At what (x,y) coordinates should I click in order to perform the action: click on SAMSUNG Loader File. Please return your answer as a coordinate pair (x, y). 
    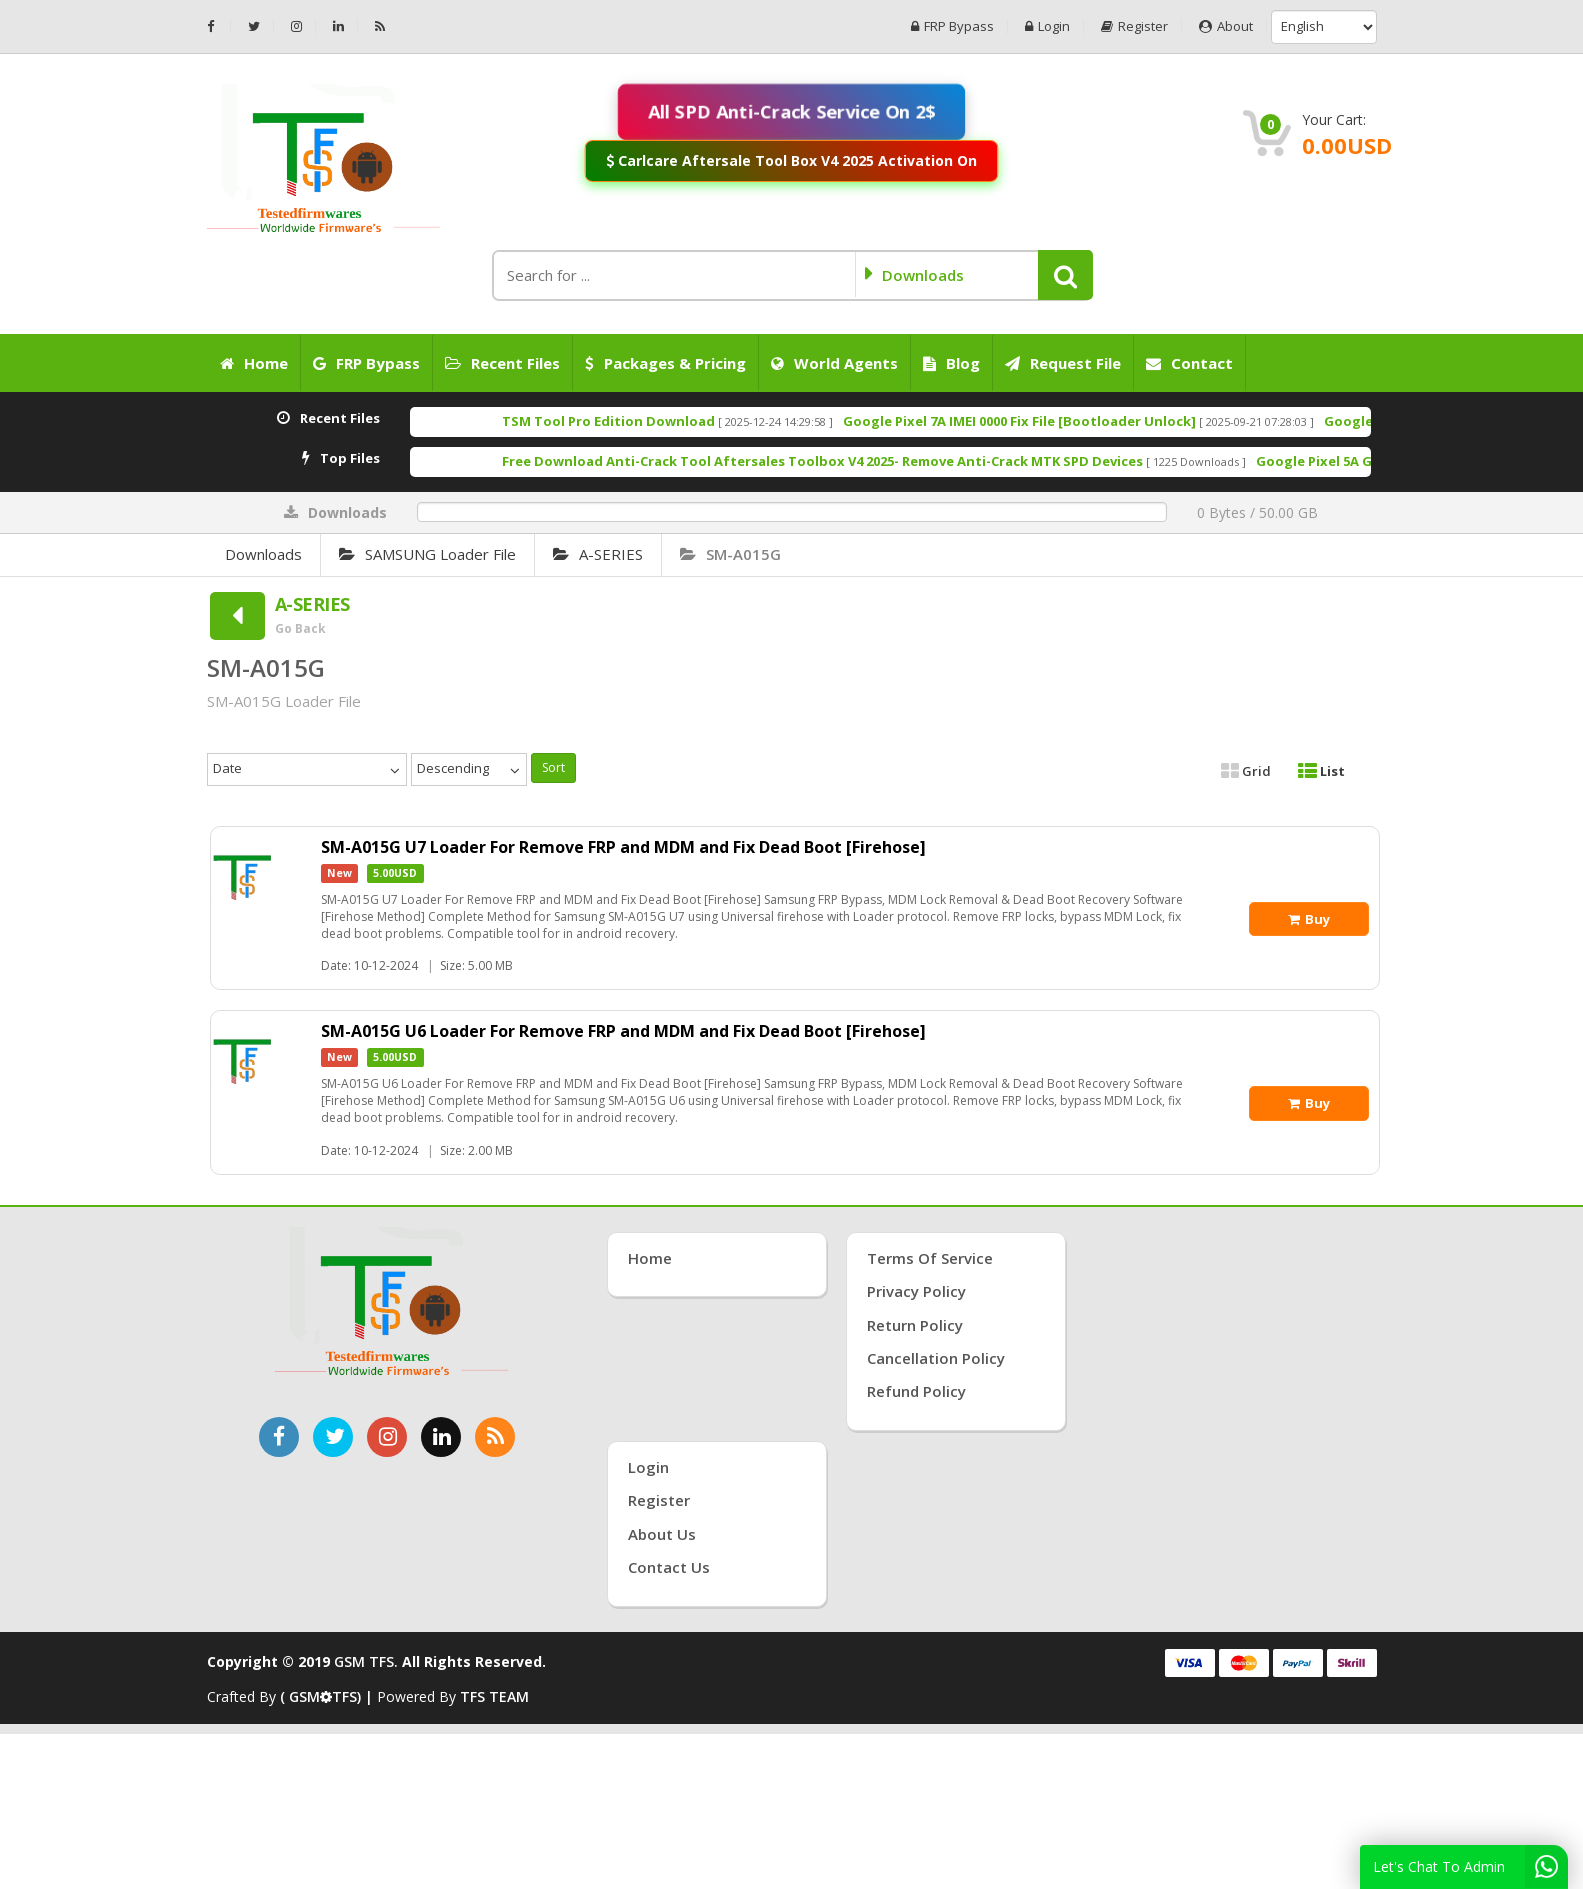
    Looking at the image, I should click on (427, 554).